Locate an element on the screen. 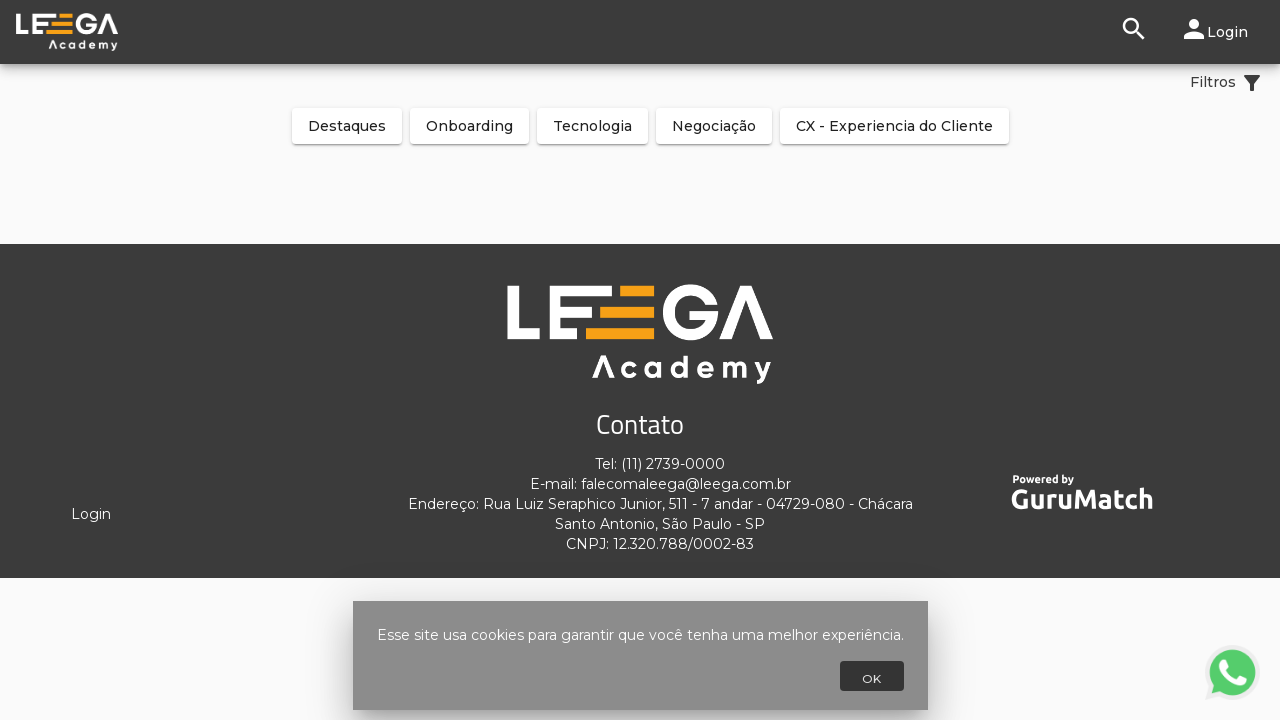  Login is located at coordinates (91, 514).